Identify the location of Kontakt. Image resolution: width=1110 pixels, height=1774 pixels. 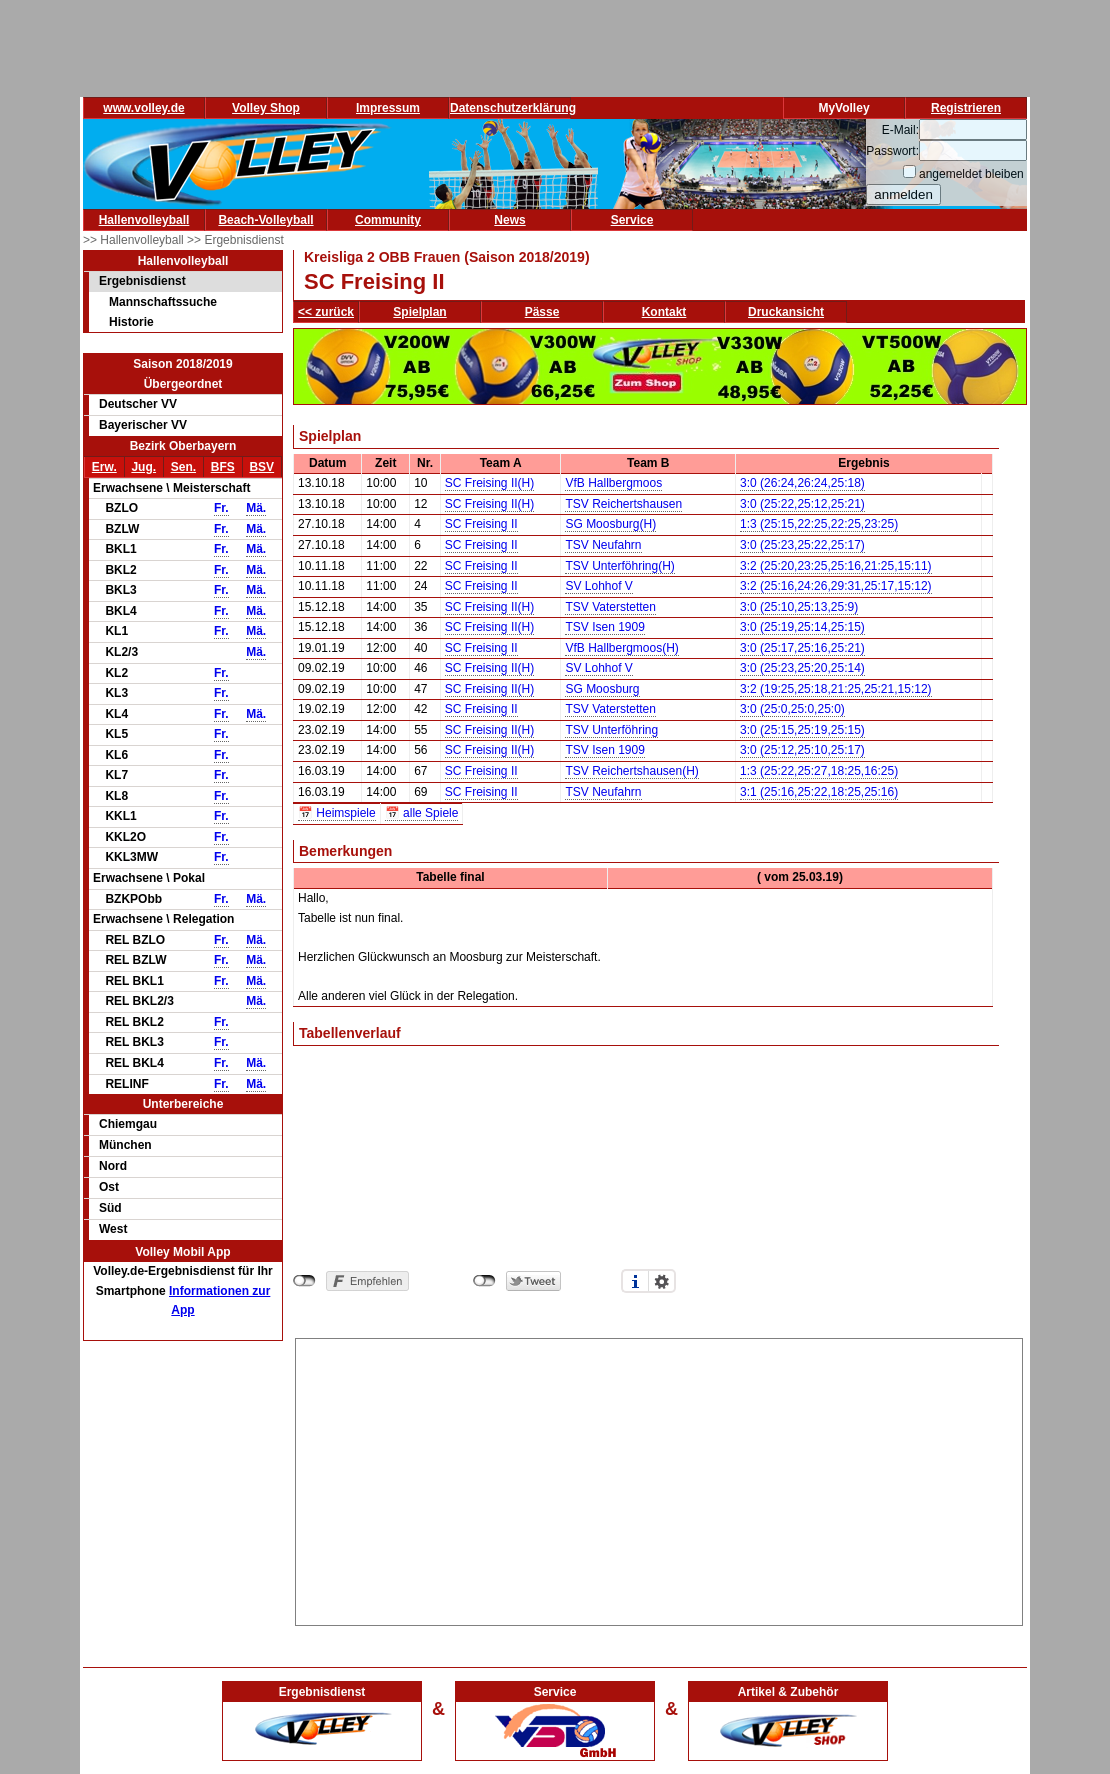
(664, 312).